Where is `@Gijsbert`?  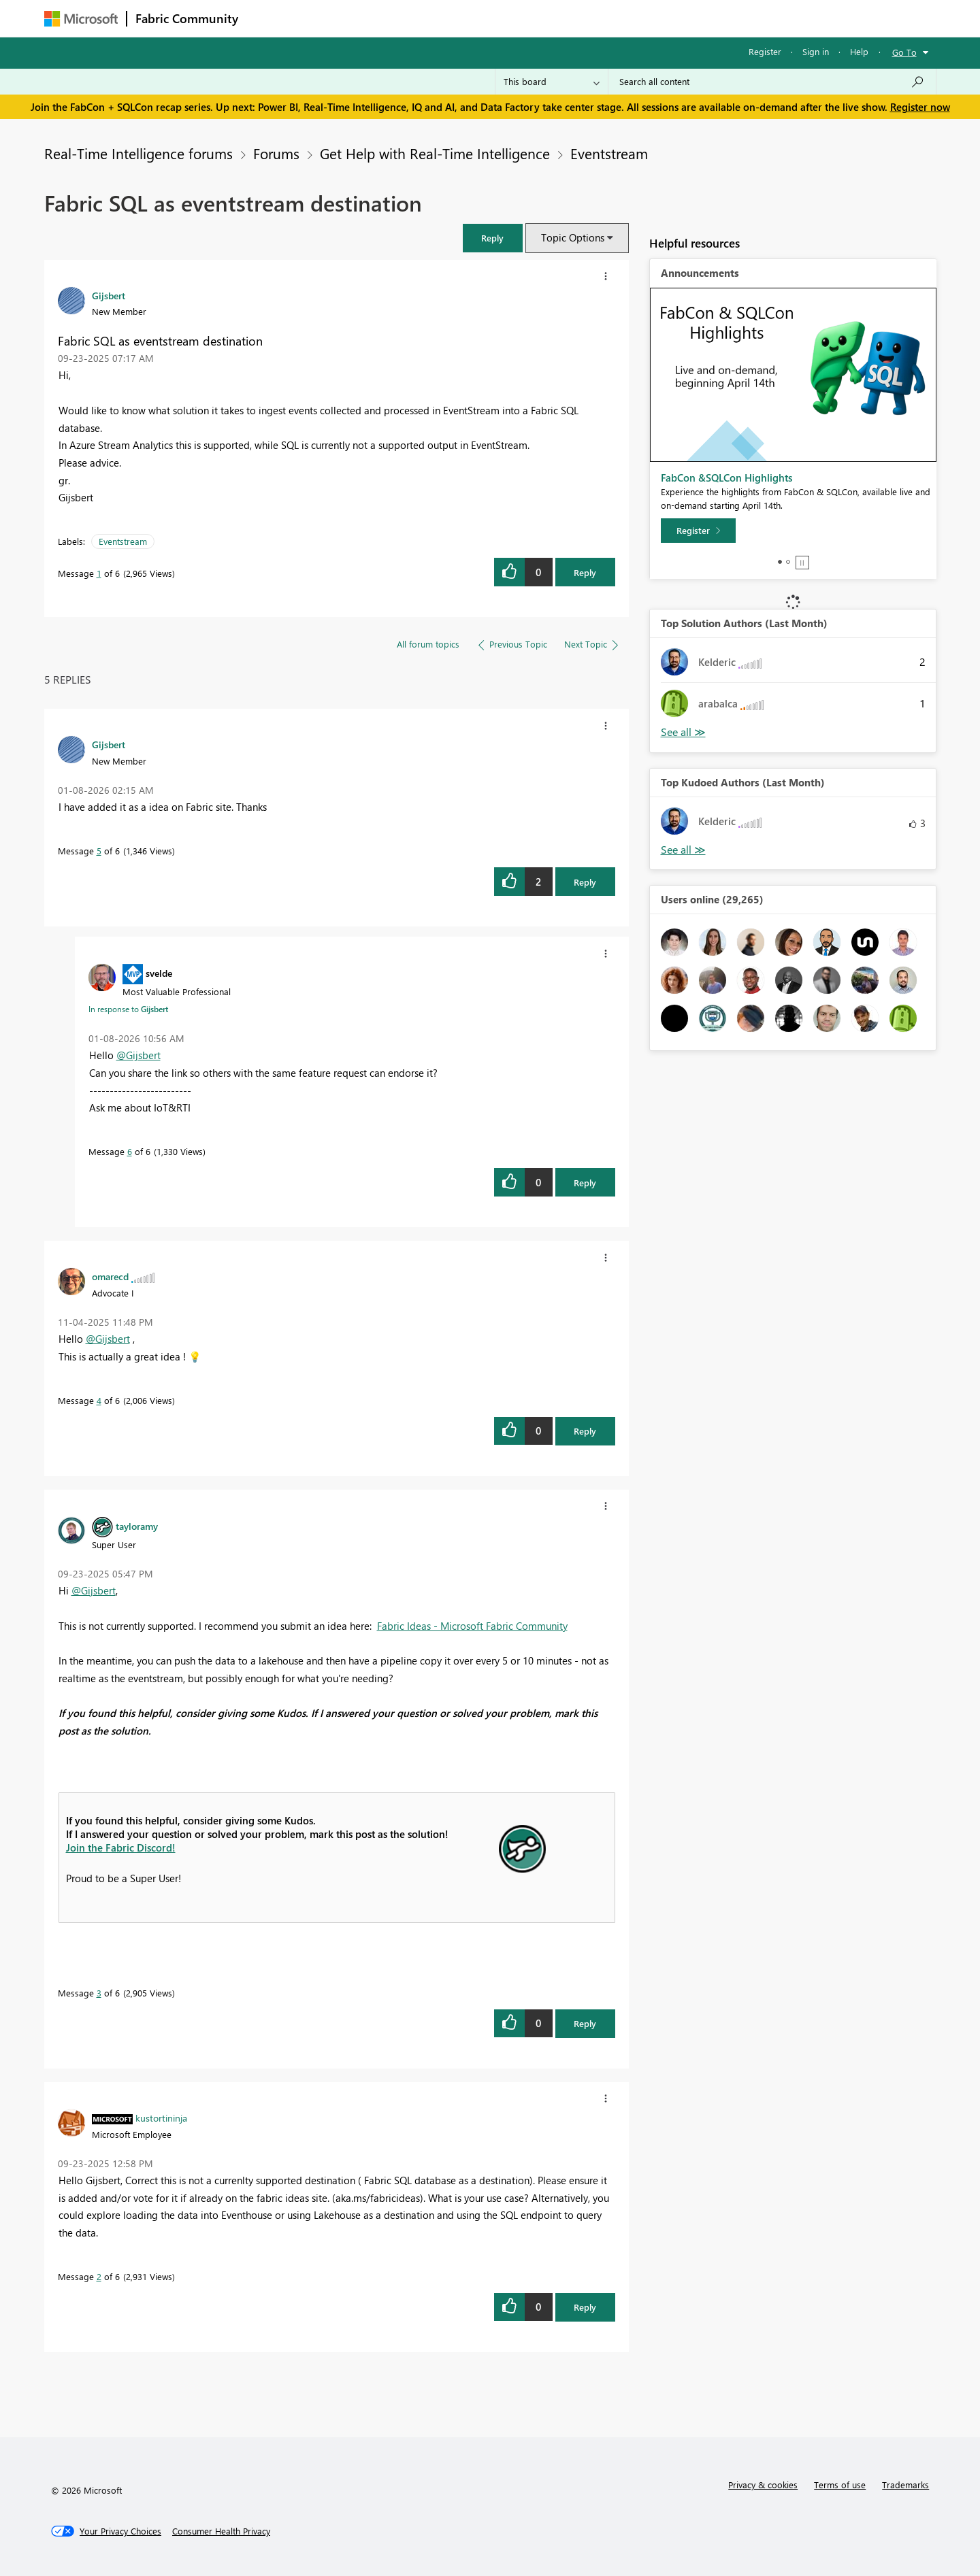 @Gijsbert is located at coordinates (138, 1055).